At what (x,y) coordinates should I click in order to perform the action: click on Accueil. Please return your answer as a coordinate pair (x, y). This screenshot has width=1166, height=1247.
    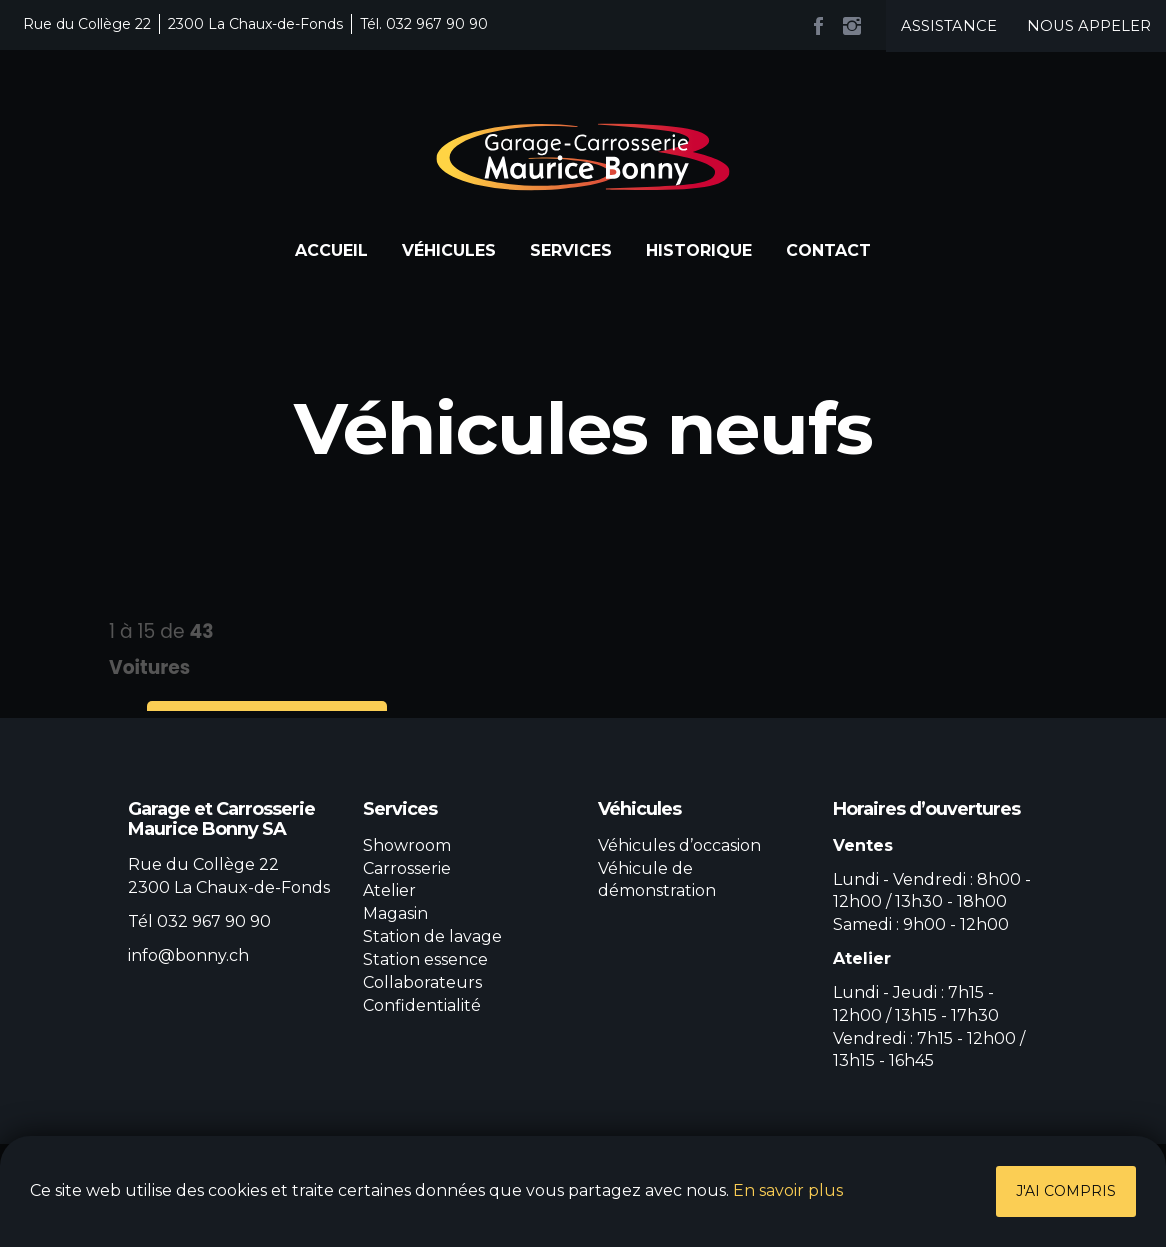
    Looking at the image, I should click on (331, 250).